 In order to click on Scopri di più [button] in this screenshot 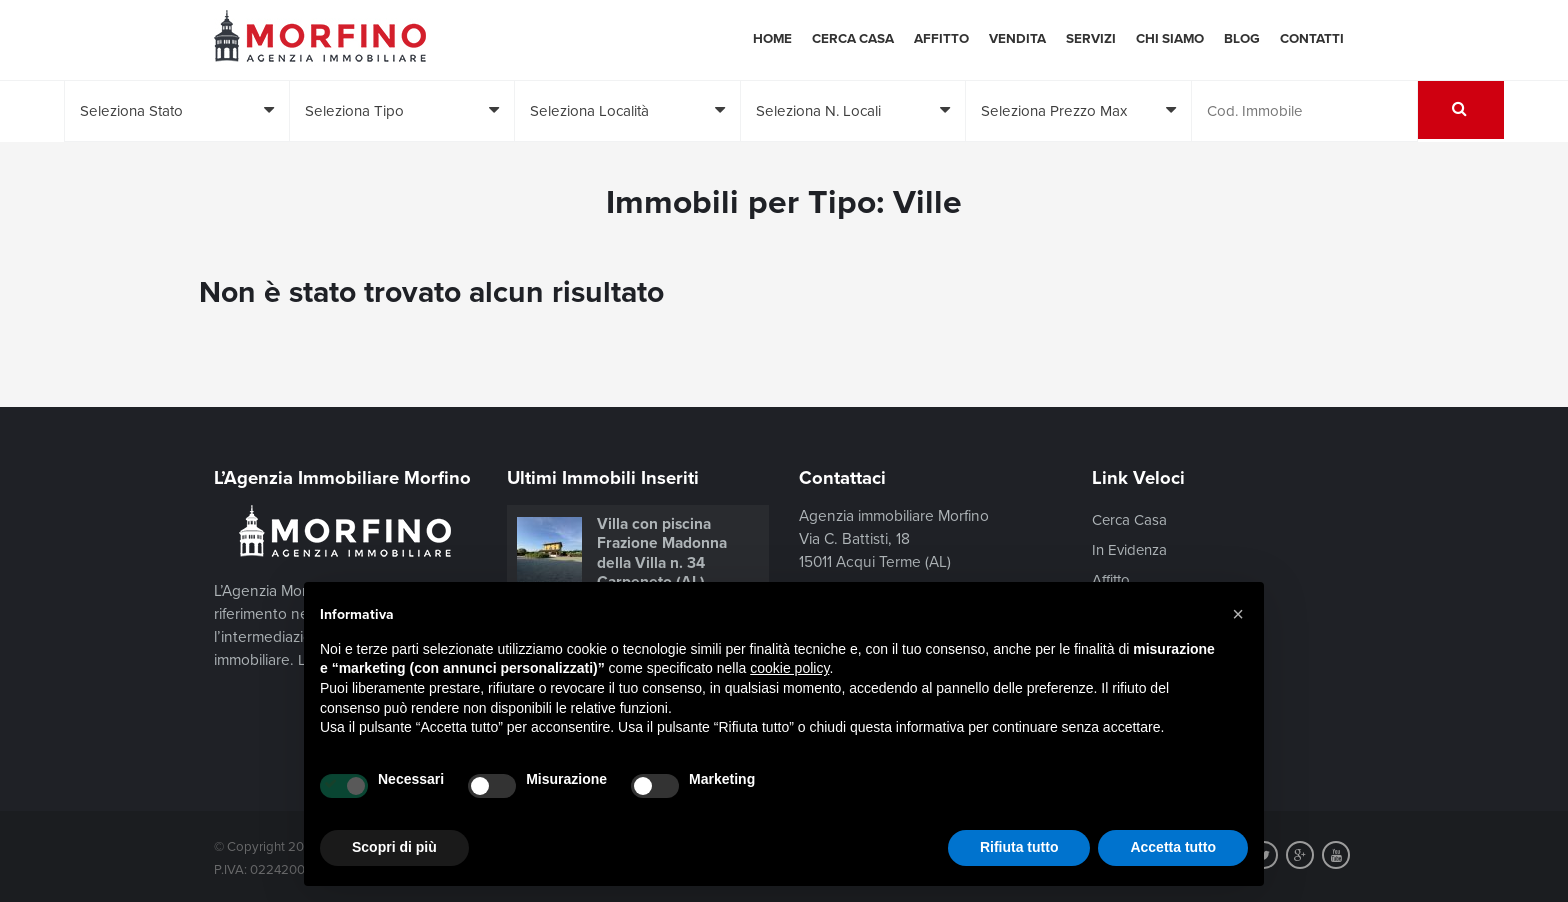, I will do `click(394, 847)`.